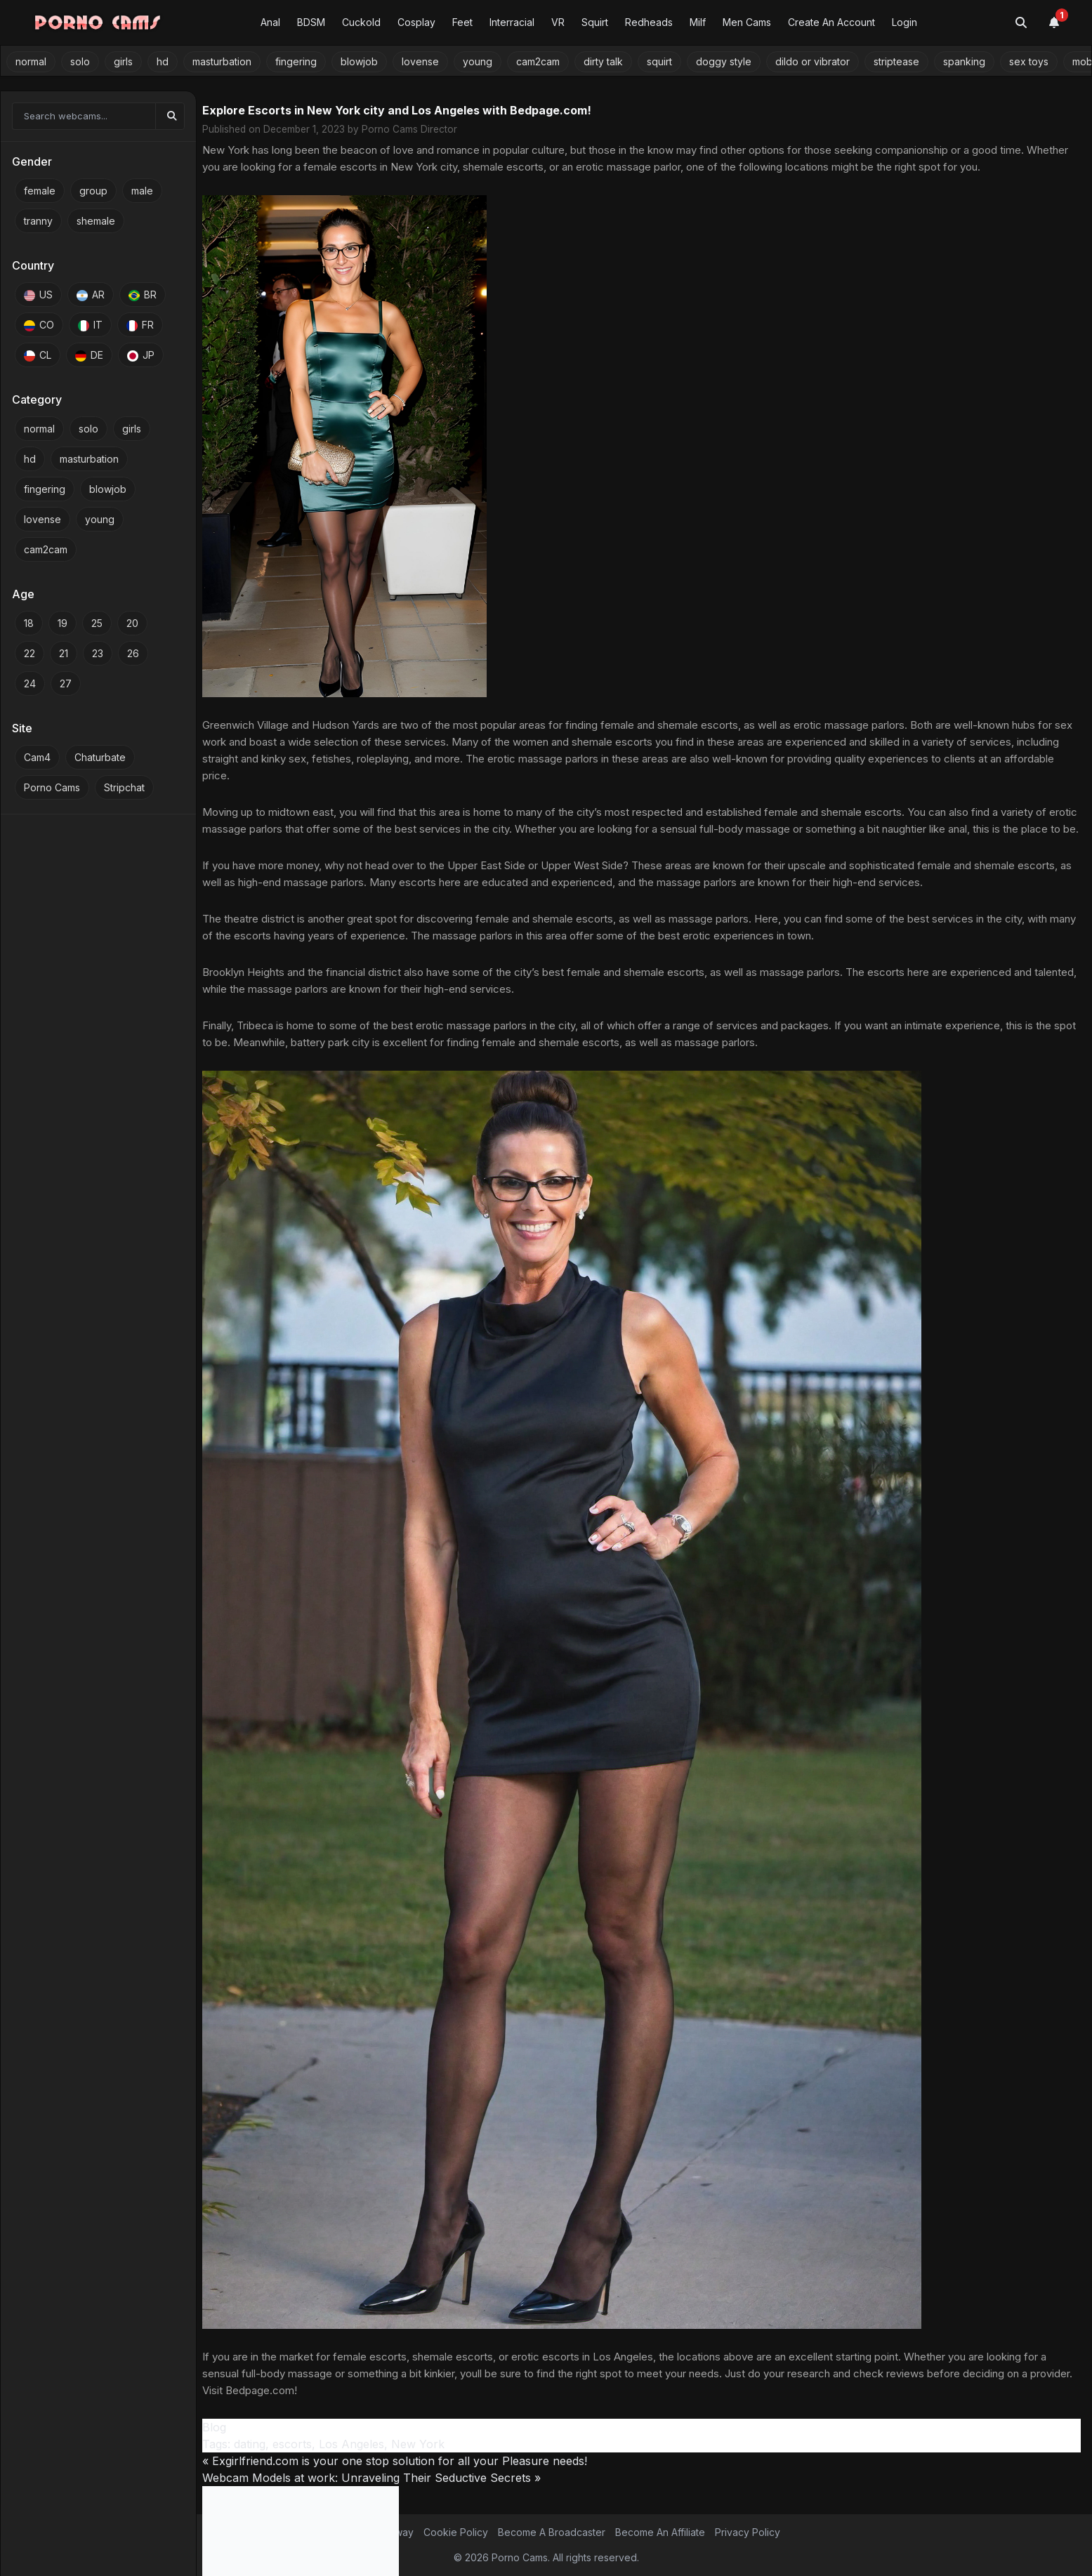 The width and height of the screenshot is (1092, 2576). Describe the element at coordinates (964, 61) in the screenshot. I see `spanking` at that location.